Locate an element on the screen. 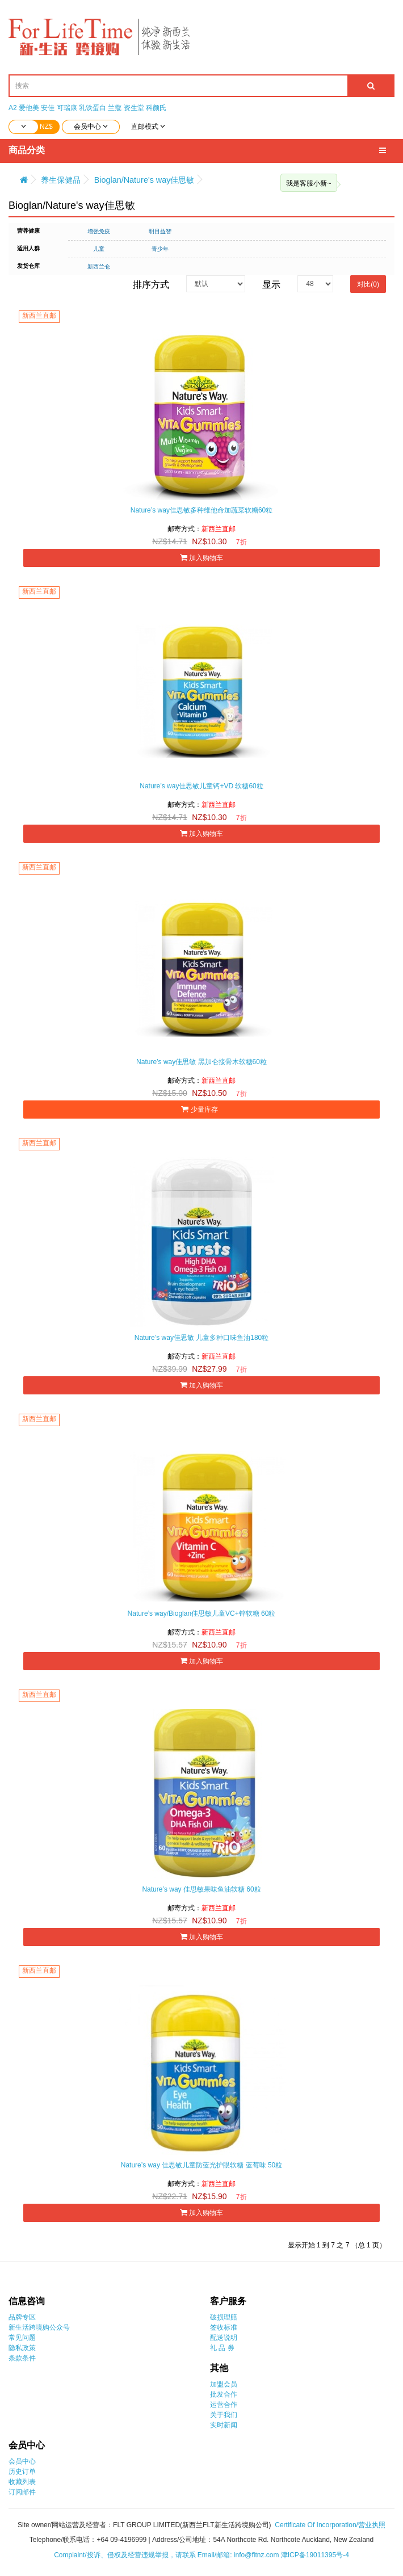 This screenshot has width=403, height=2576. Nature’s way佳思敏 黑加仑接骨木软糖60粒 is located at coordinates (201, 1062).